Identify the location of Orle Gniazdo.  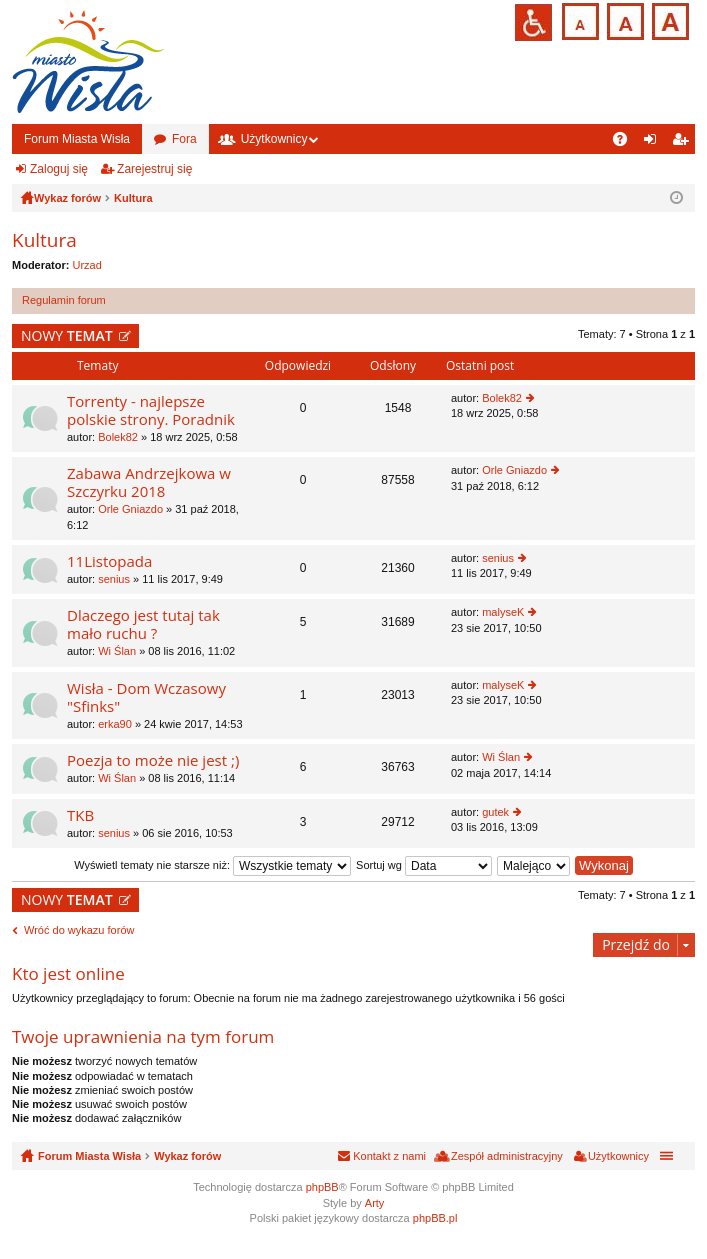
(130, 509).